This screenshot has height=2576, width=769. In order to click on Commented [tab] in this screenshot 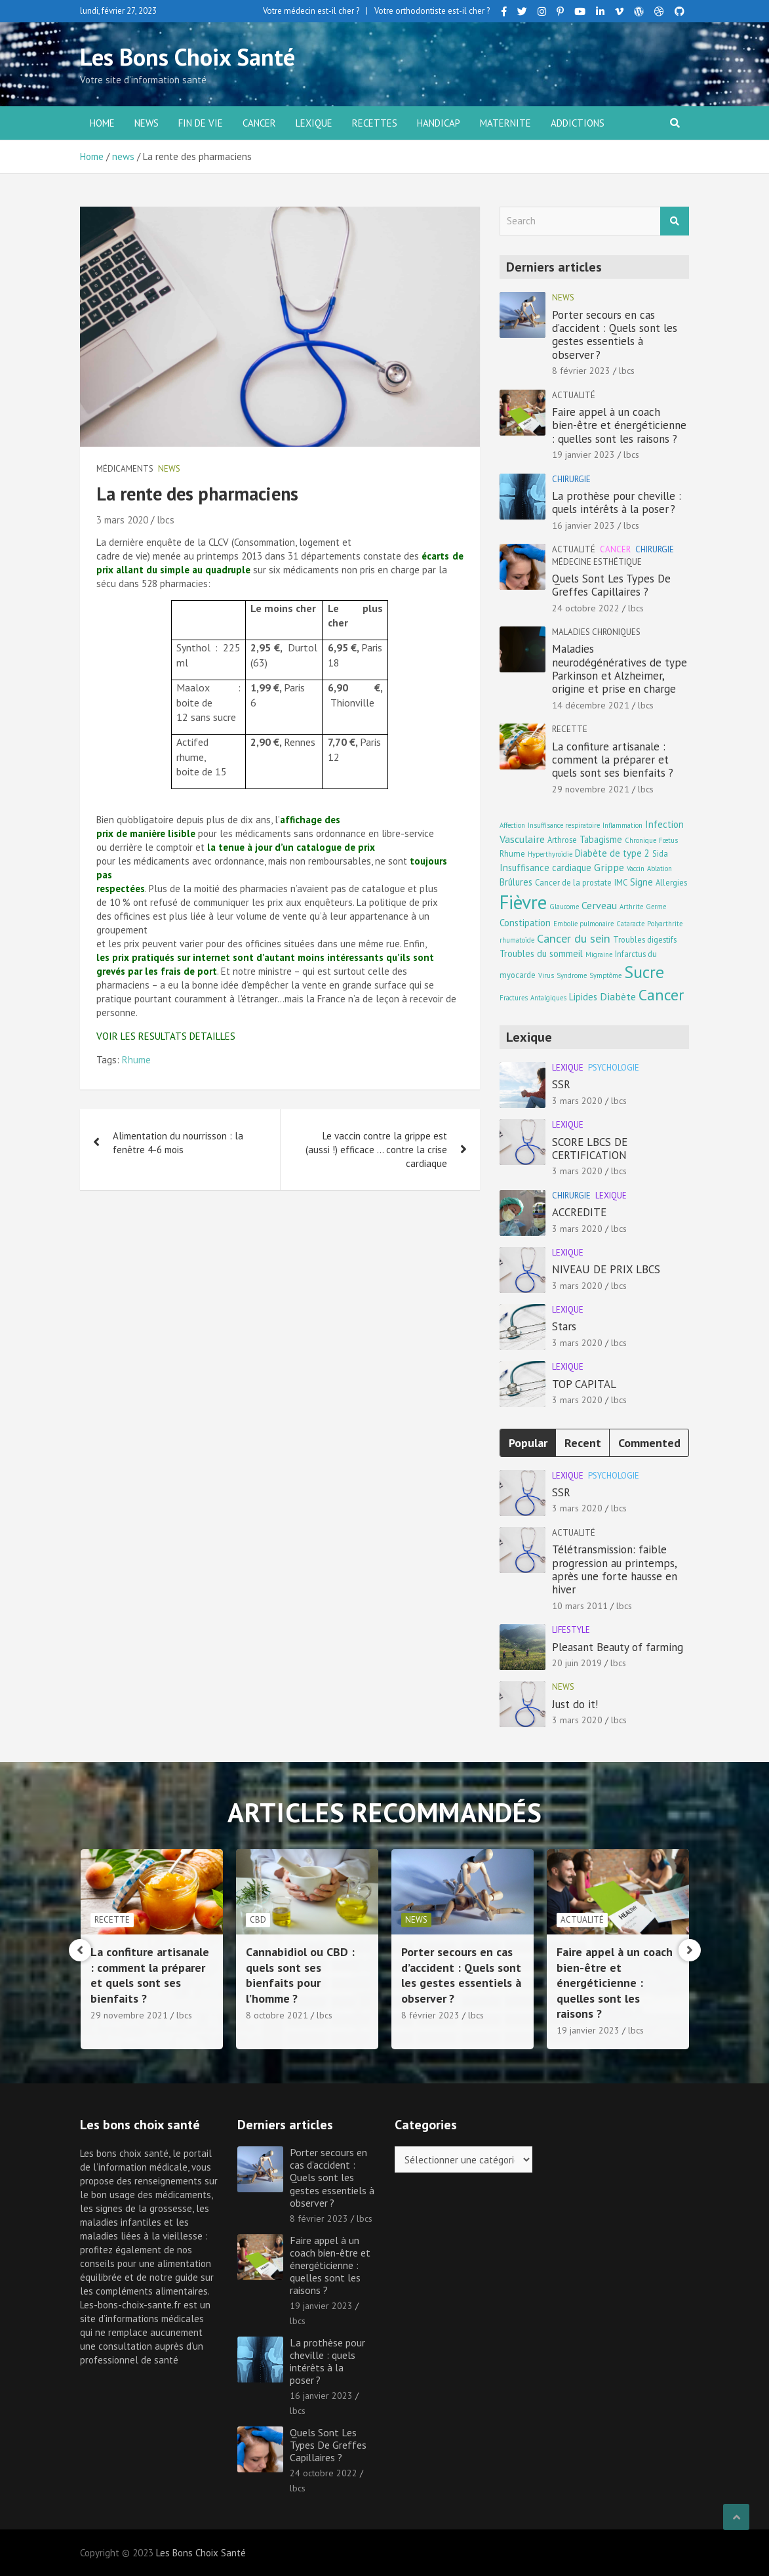, I will do `click(649, 1442)`.